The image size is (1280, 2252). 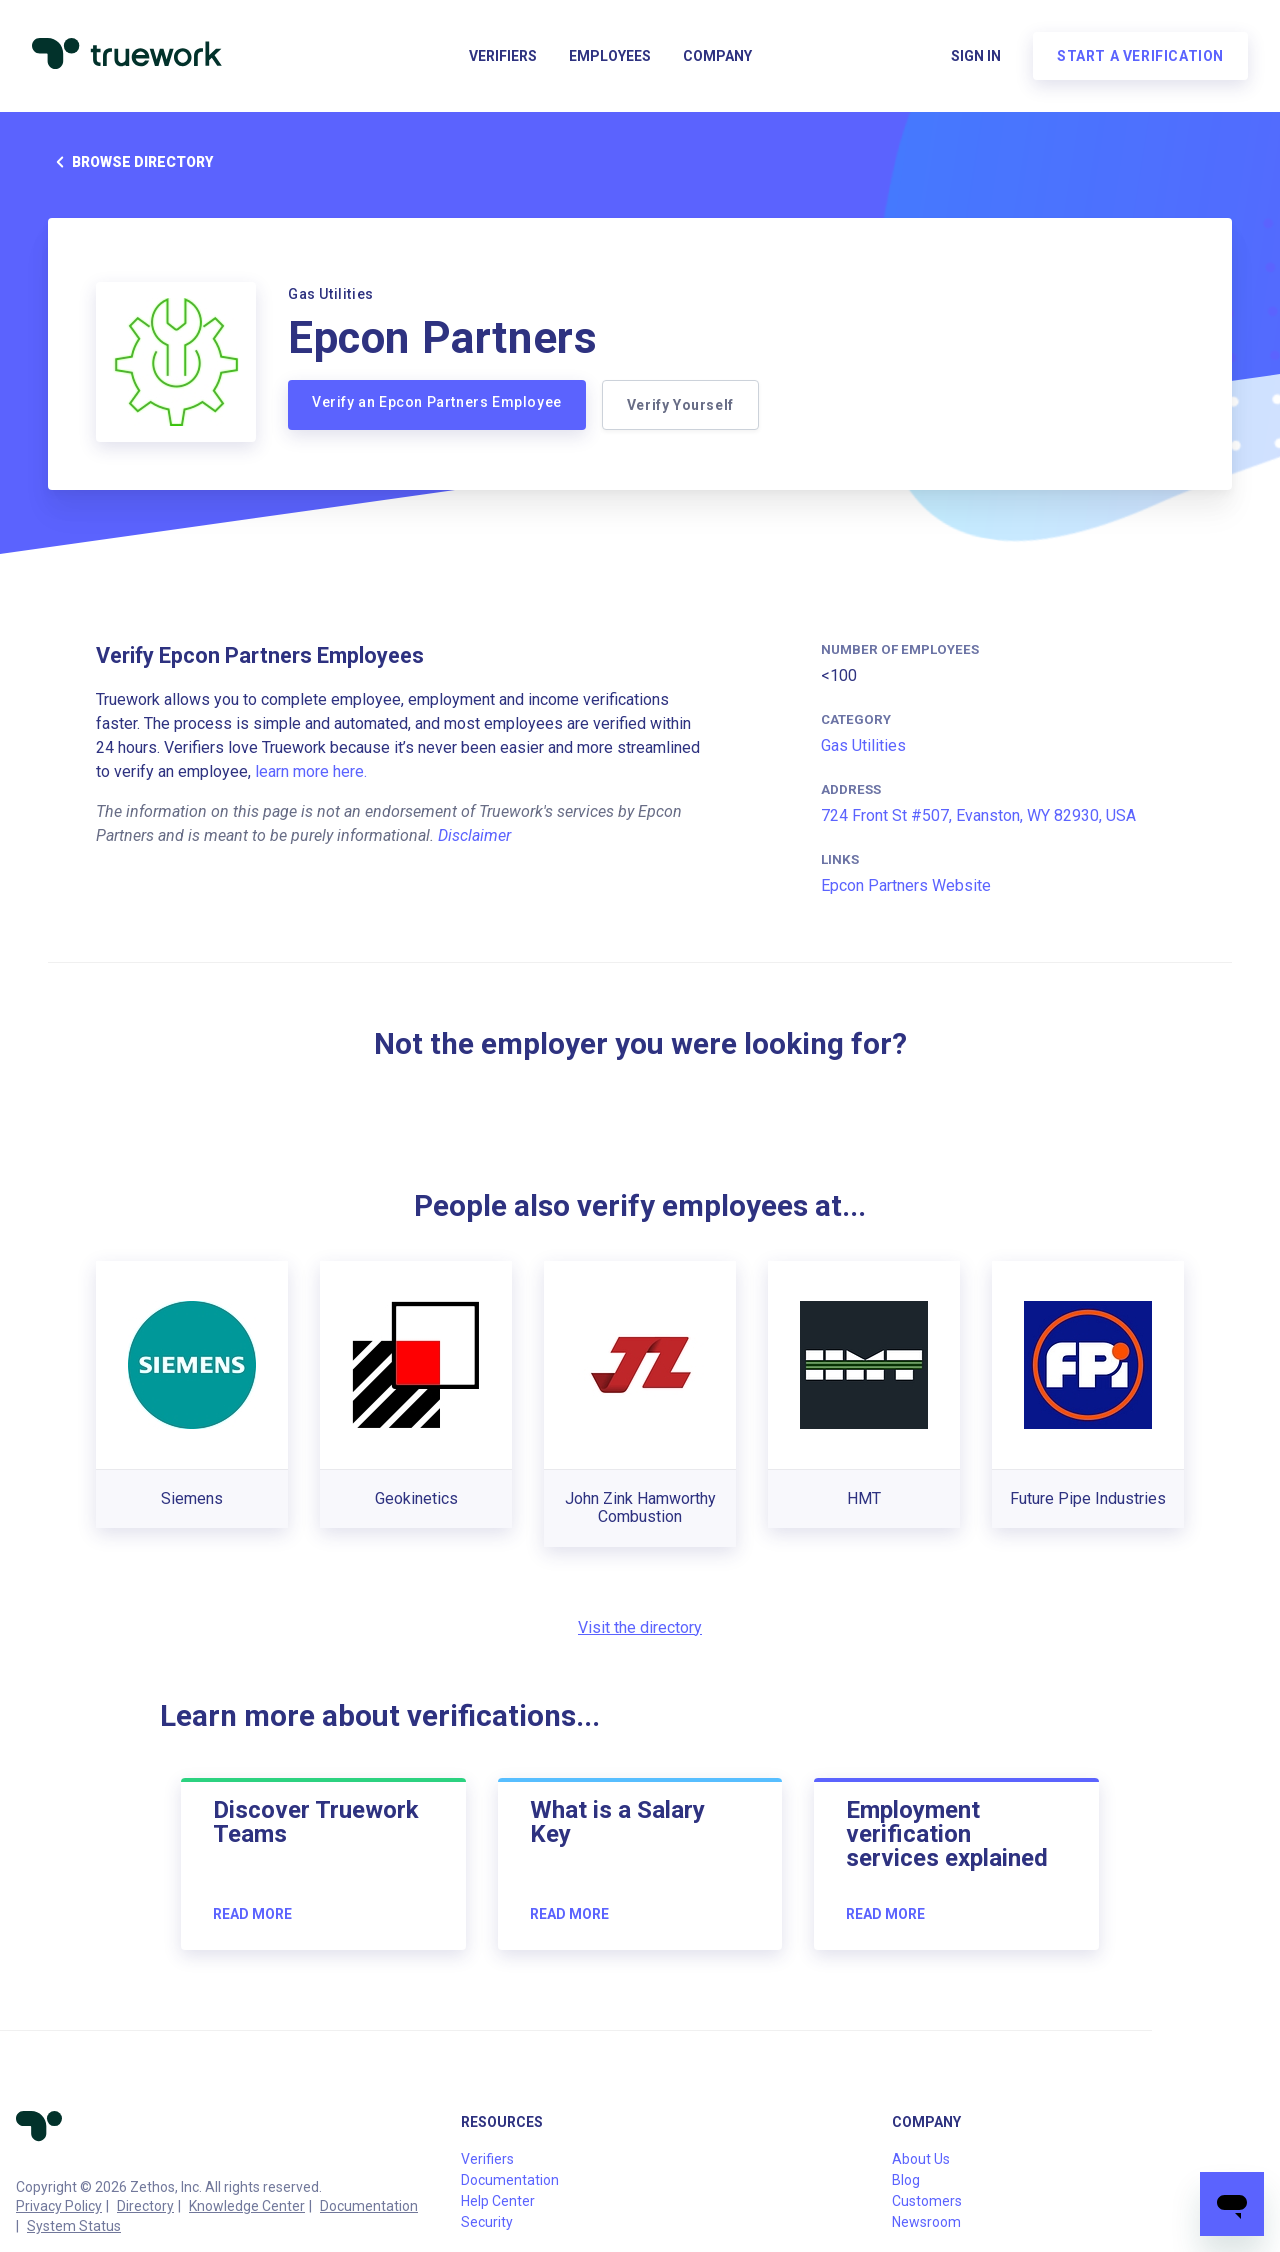 I want to click on Sign in, so click(x=976, y=56).